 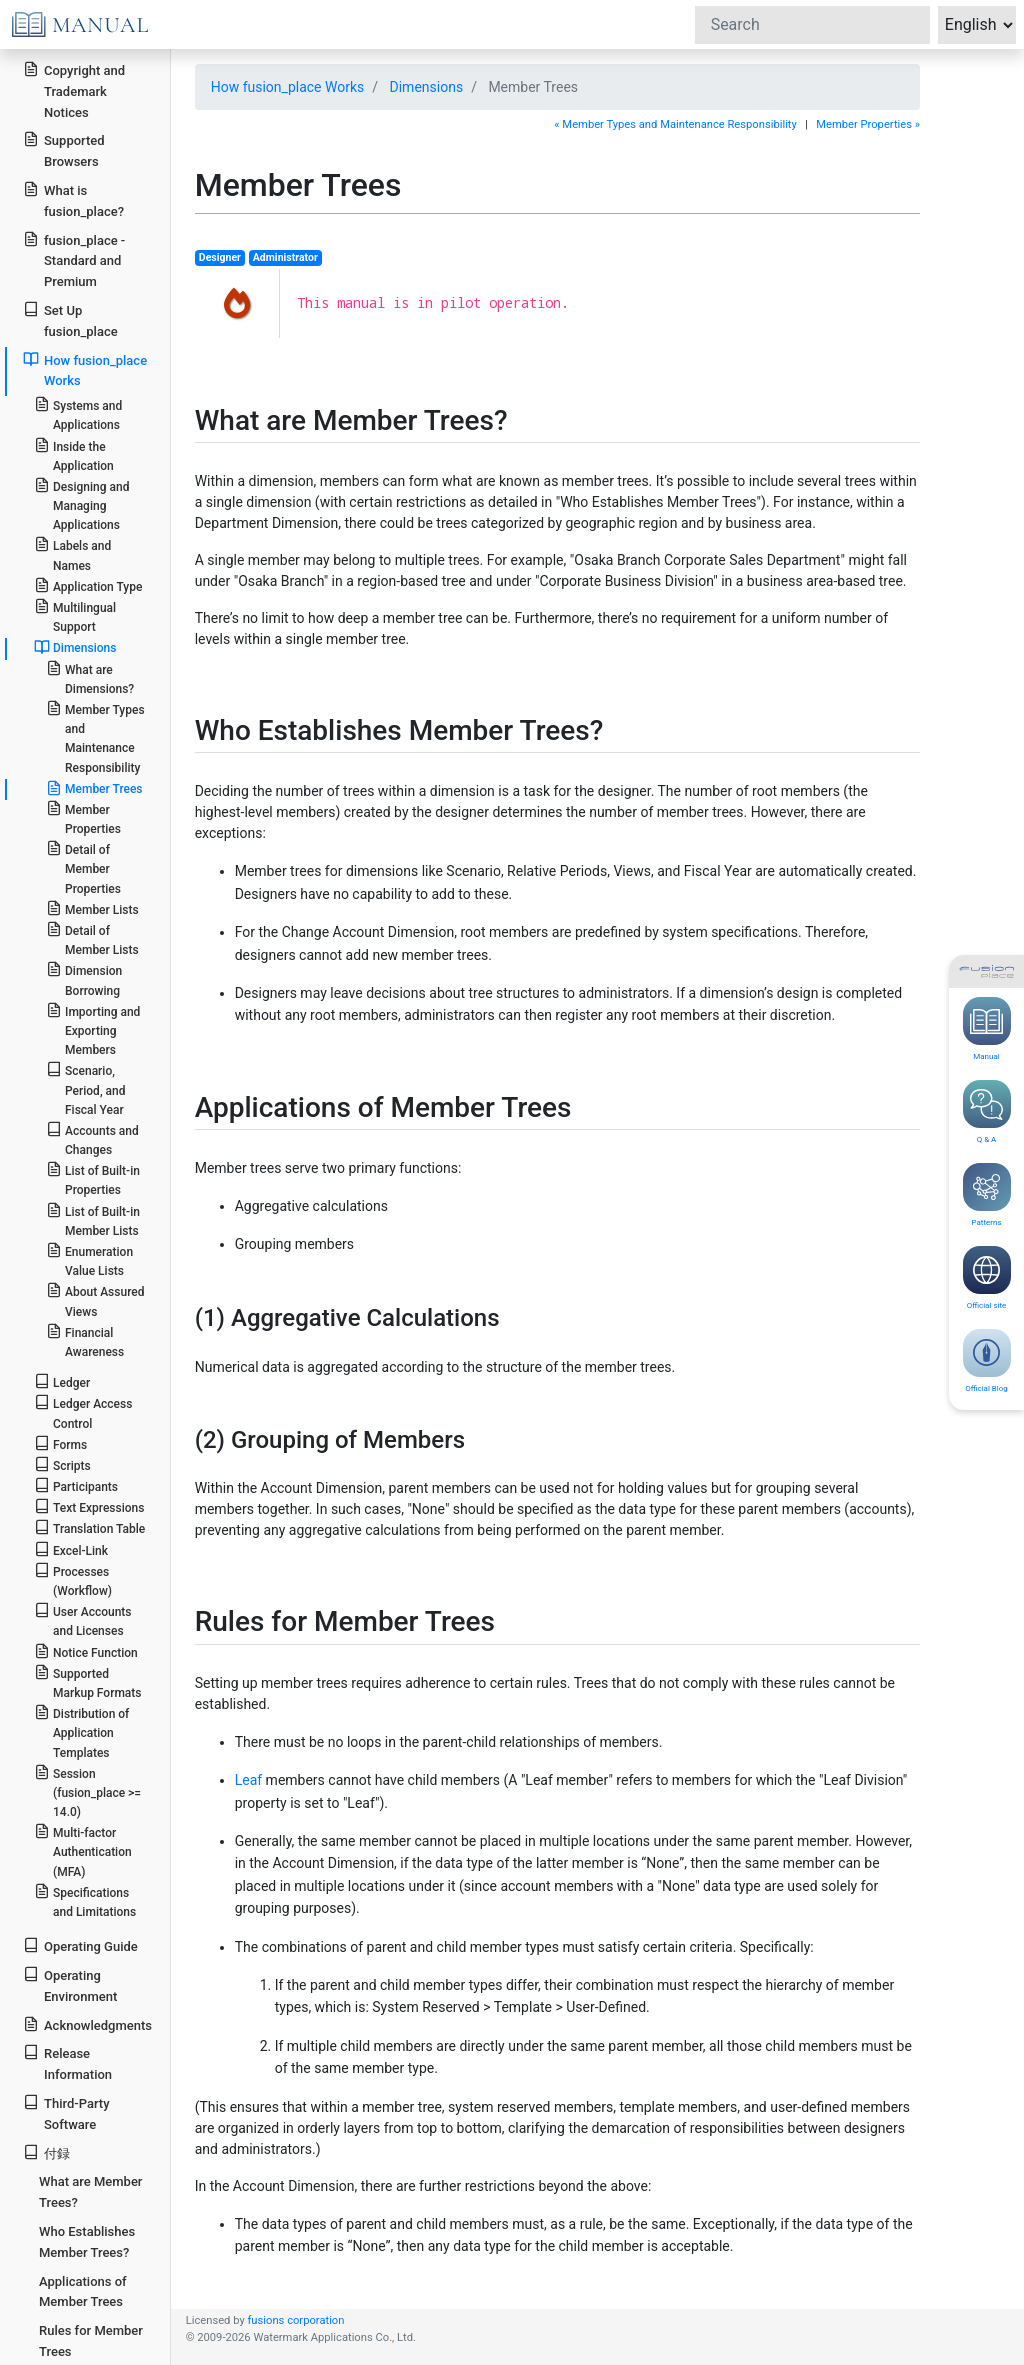 I want to click on List of Built-in Member Lists, so click(x=93, y=1220).